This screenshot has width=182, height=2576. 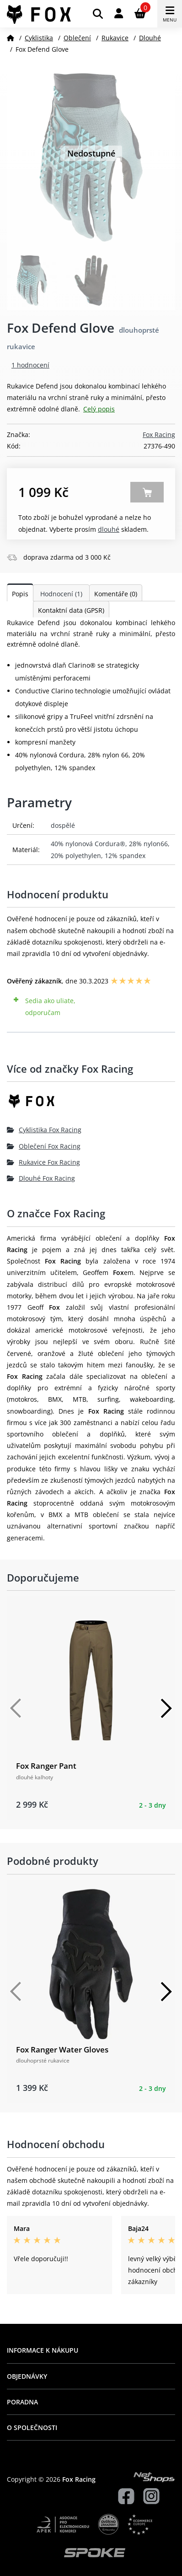 I want to click on [Předchozí], so click(x=16, y=1708).